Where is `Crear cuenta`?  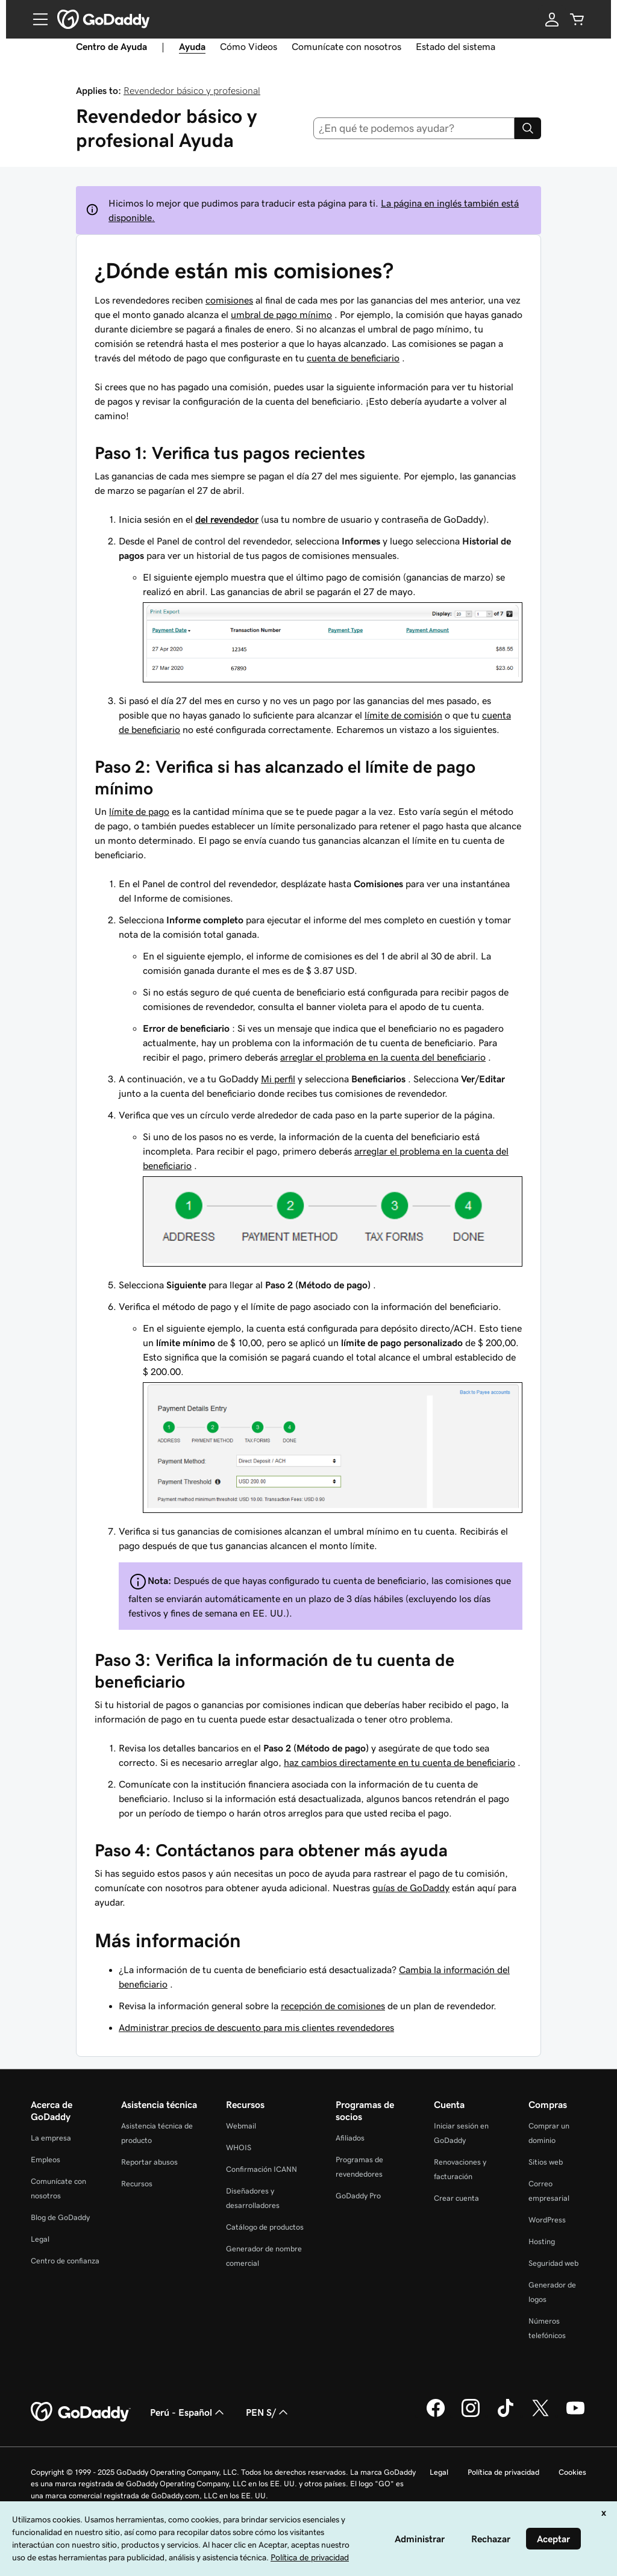
Crear cuenta is located at coordinates (456, 2198).